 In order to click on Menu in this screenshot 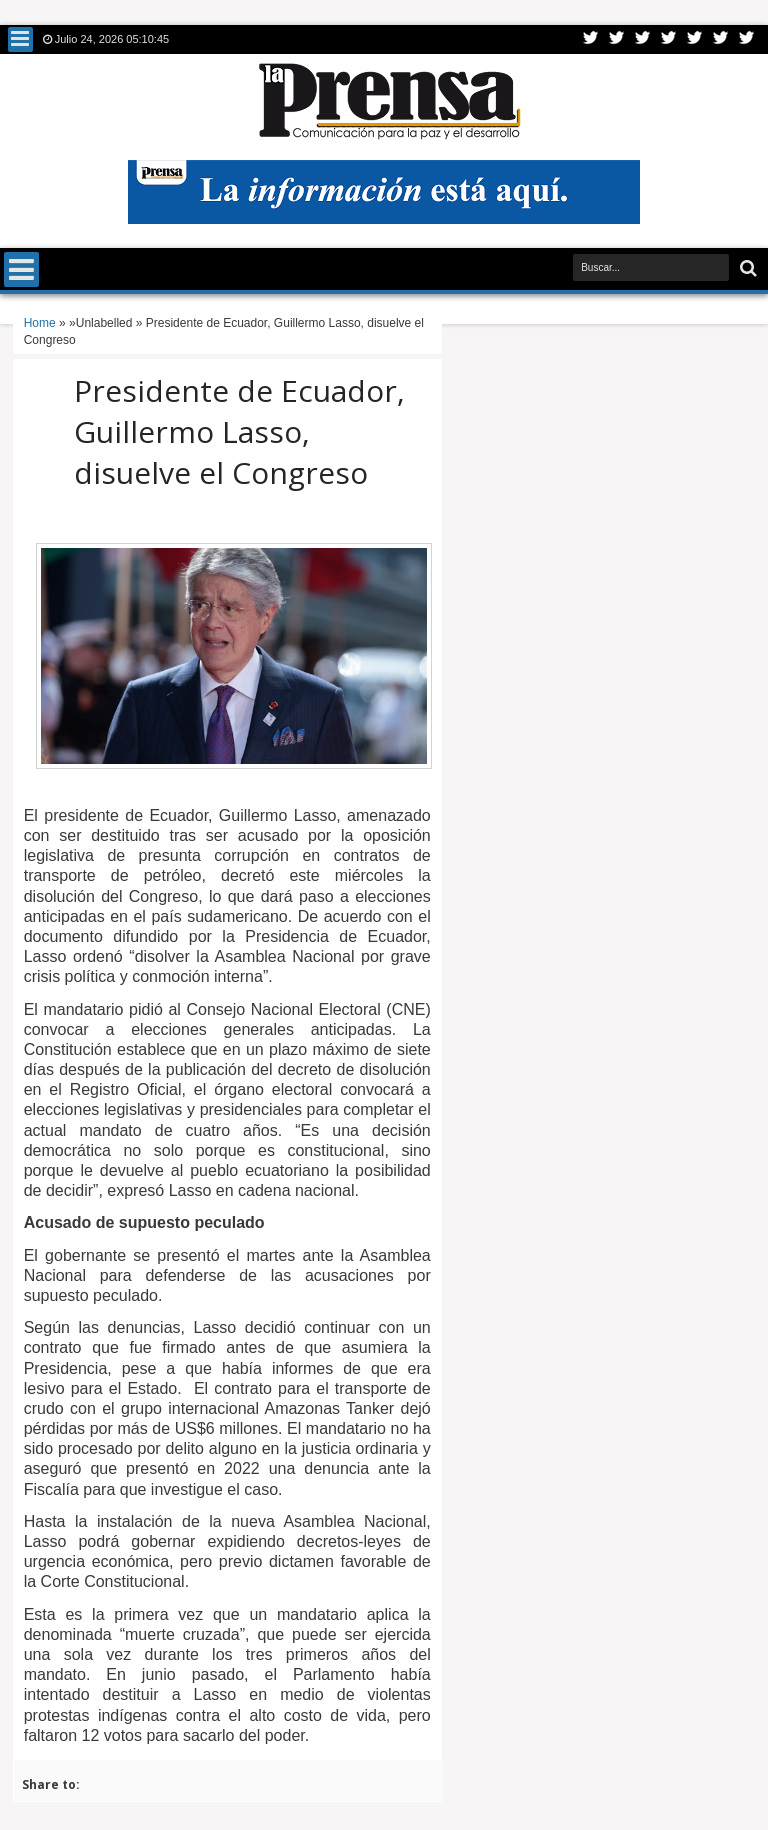, I will do `click(20, 39)`.